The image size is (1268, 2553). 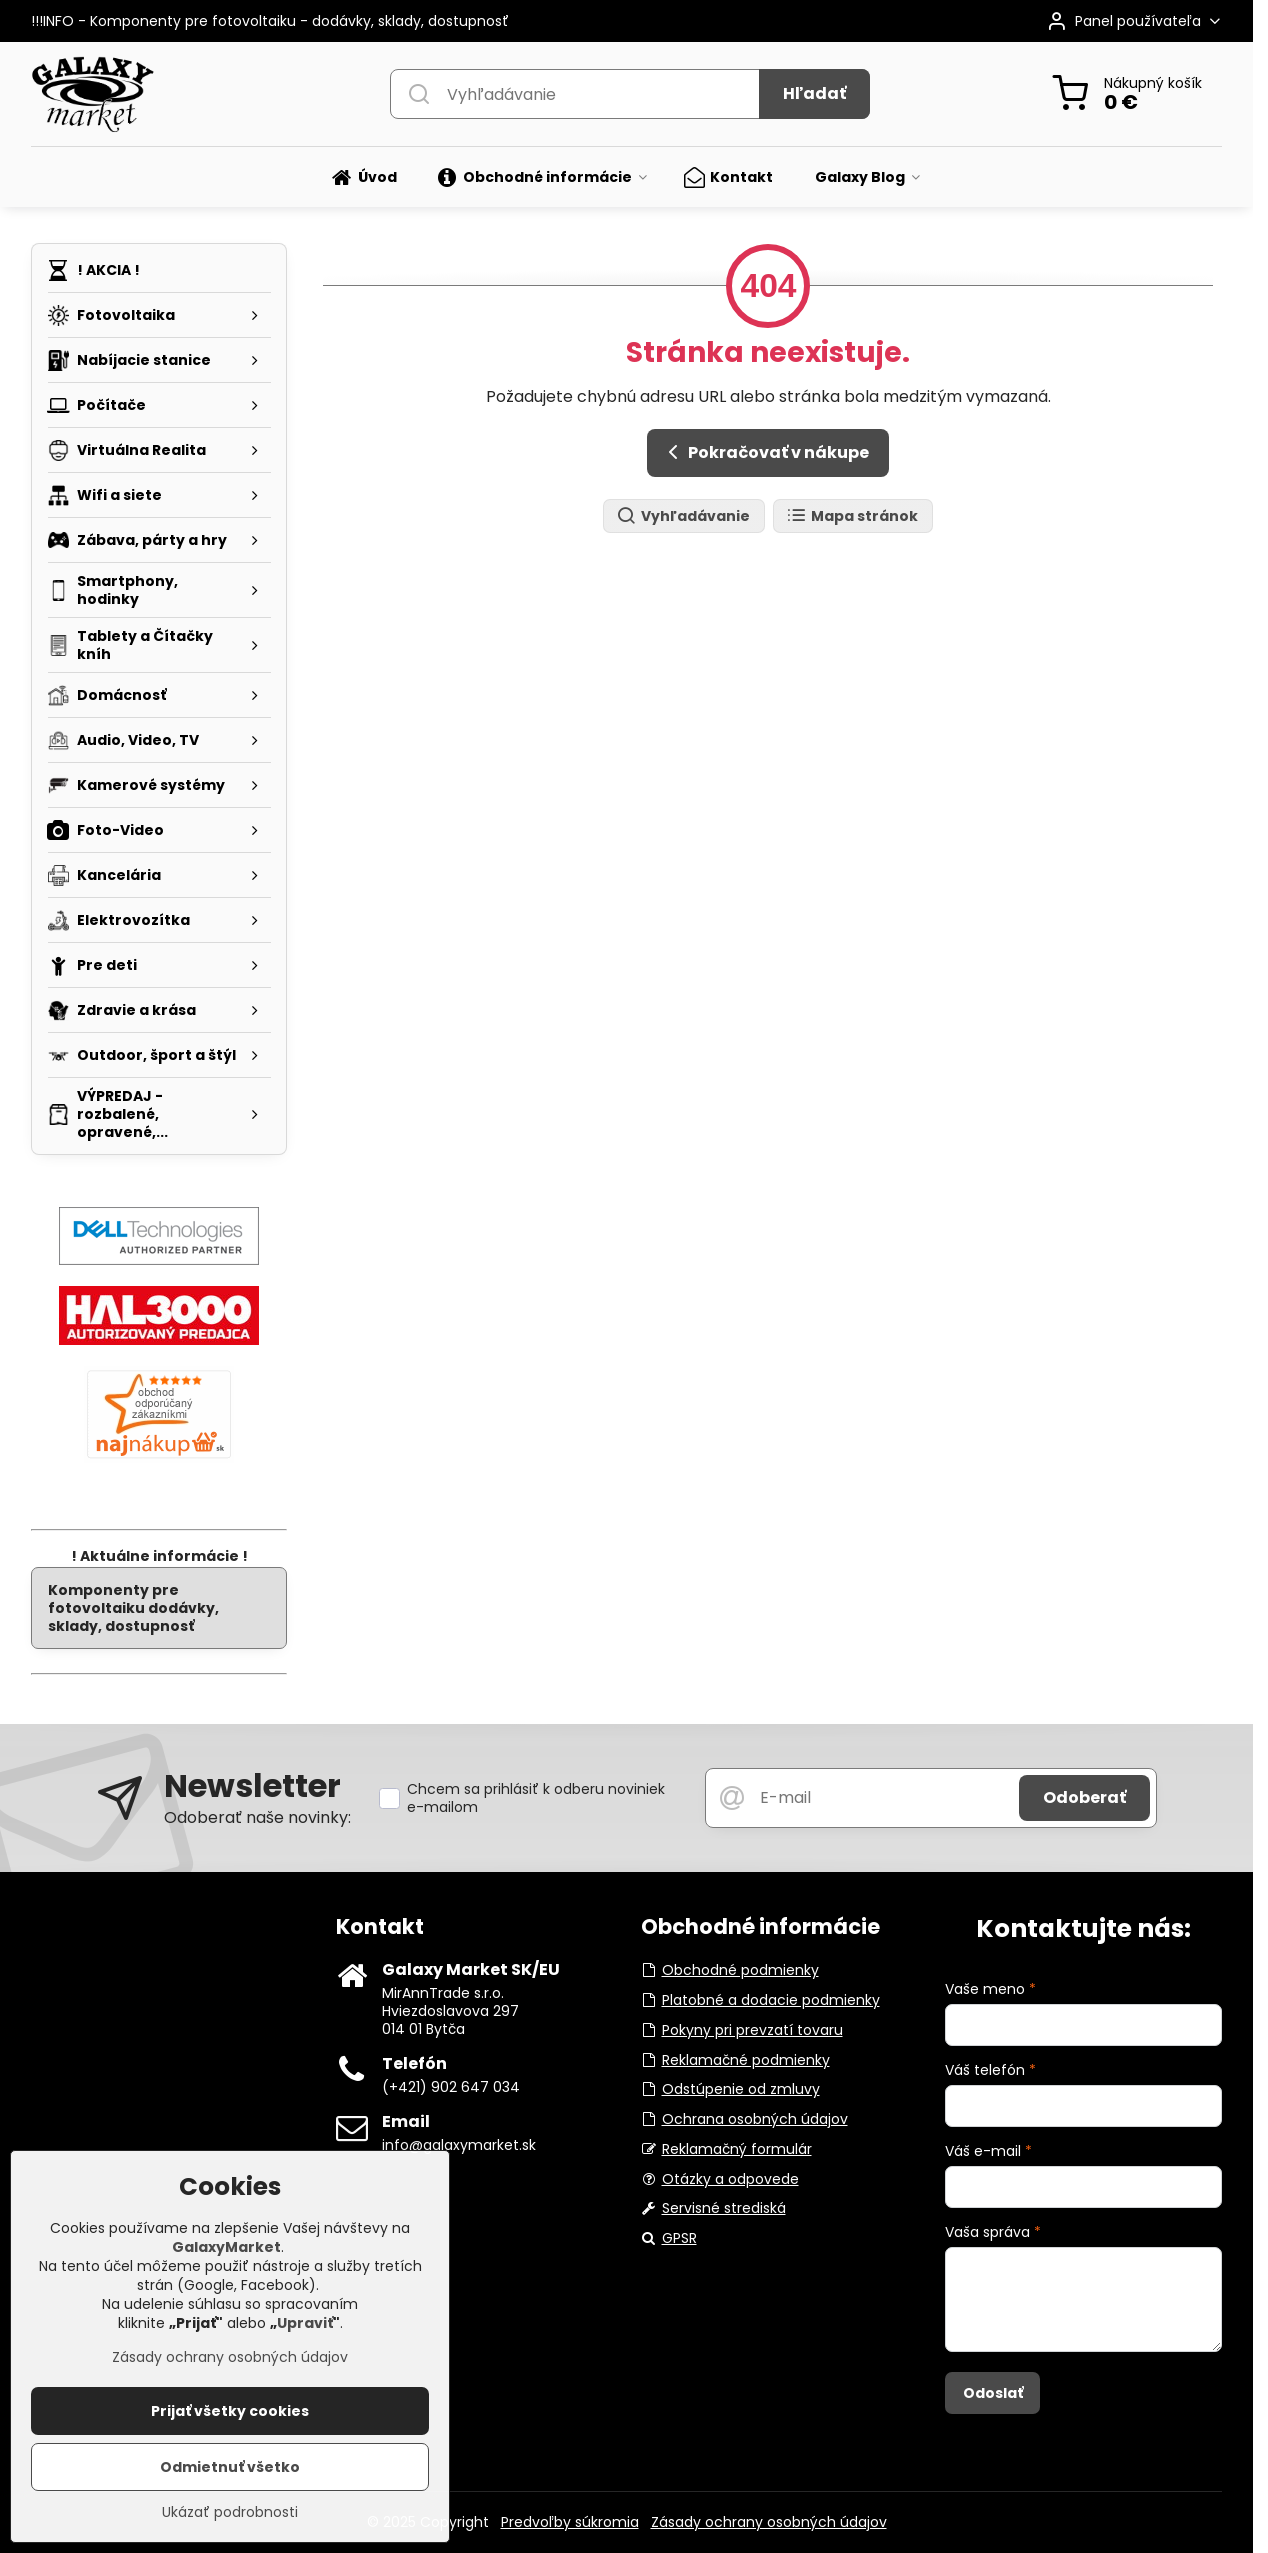 What do you see at coordinates (769, 2522) in the screenshot?
I see `Zásady ochrany osobných údajov` at bounding box center [769, 2522].